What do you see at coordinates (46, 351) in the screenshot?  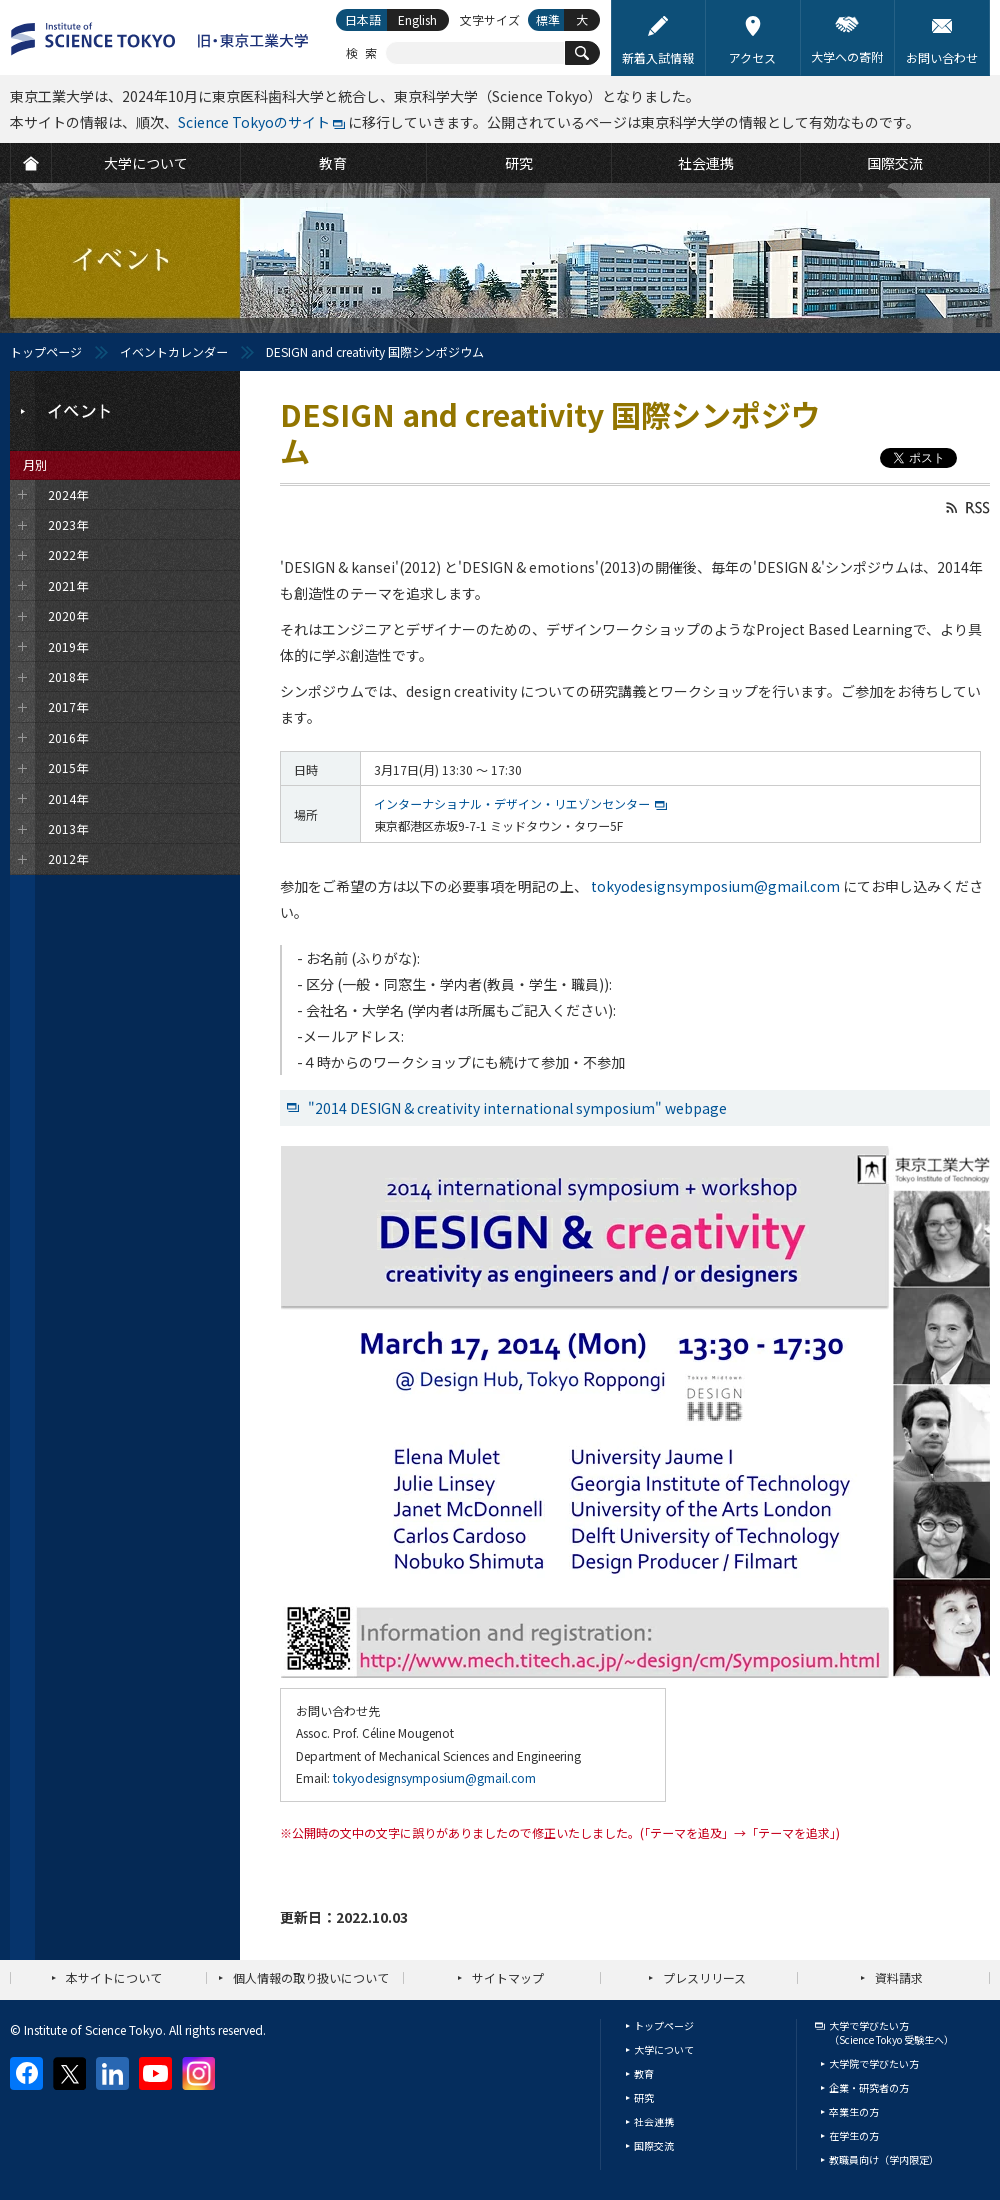 I see `トップページ` at bounding box center [46, 351].